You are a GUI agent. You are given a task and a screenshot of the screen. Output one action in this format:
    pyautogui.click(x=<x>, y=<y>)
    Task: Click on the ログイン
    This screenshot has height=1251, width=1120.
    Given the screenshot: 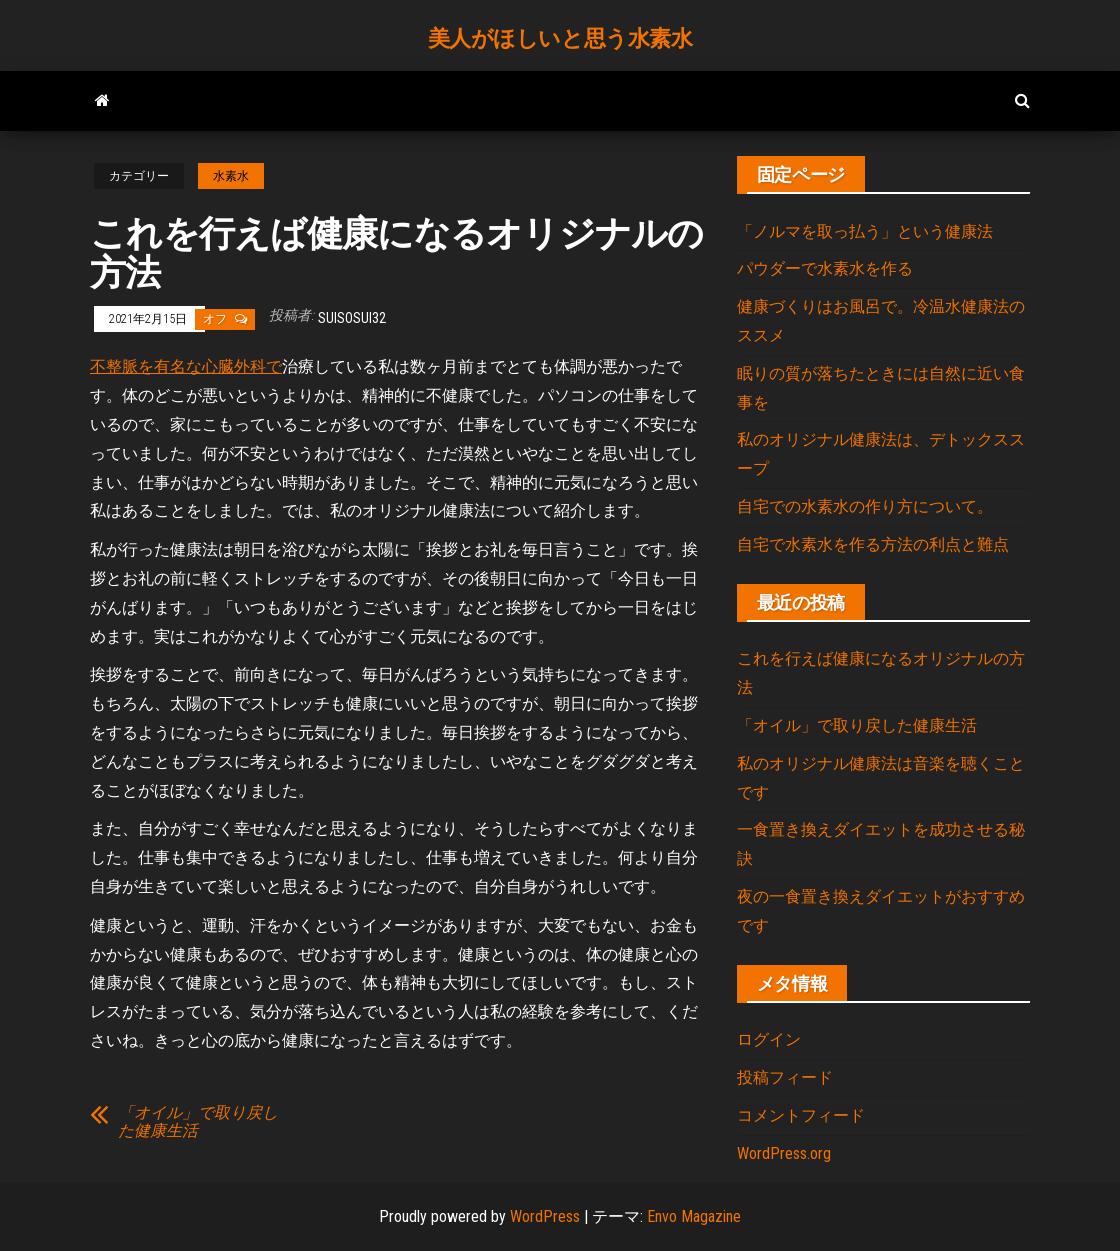 What is the action you would take?
    pyautogui.click(x=769, y=1039)
    